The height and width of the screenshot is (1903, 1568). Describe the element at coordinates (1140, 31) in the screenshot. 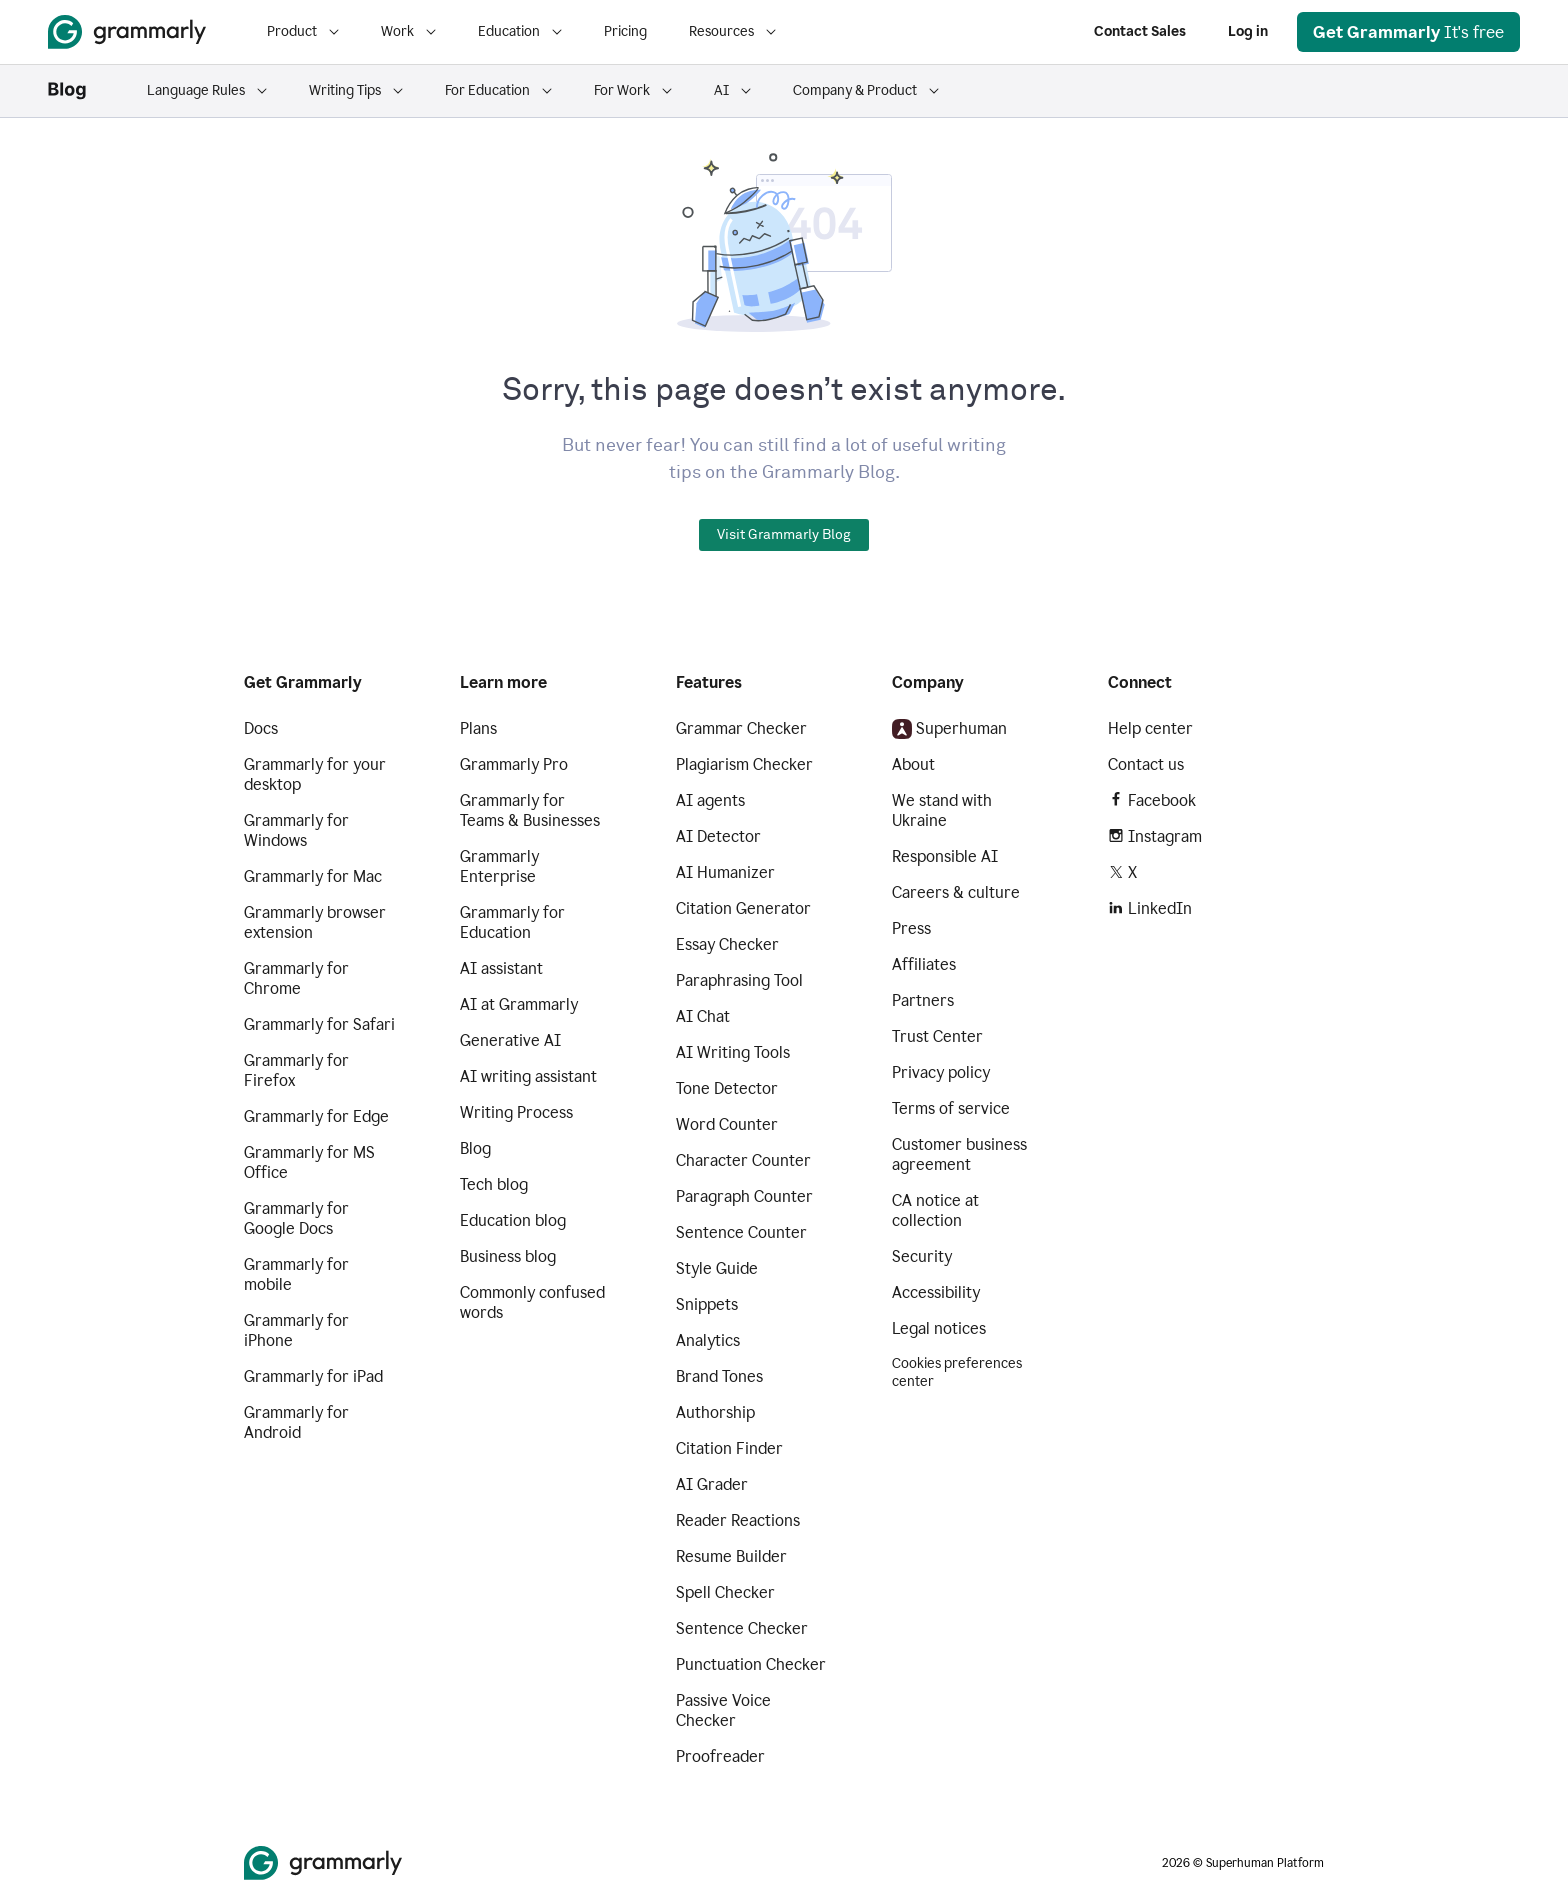

I see `Contact Sales` at that location.